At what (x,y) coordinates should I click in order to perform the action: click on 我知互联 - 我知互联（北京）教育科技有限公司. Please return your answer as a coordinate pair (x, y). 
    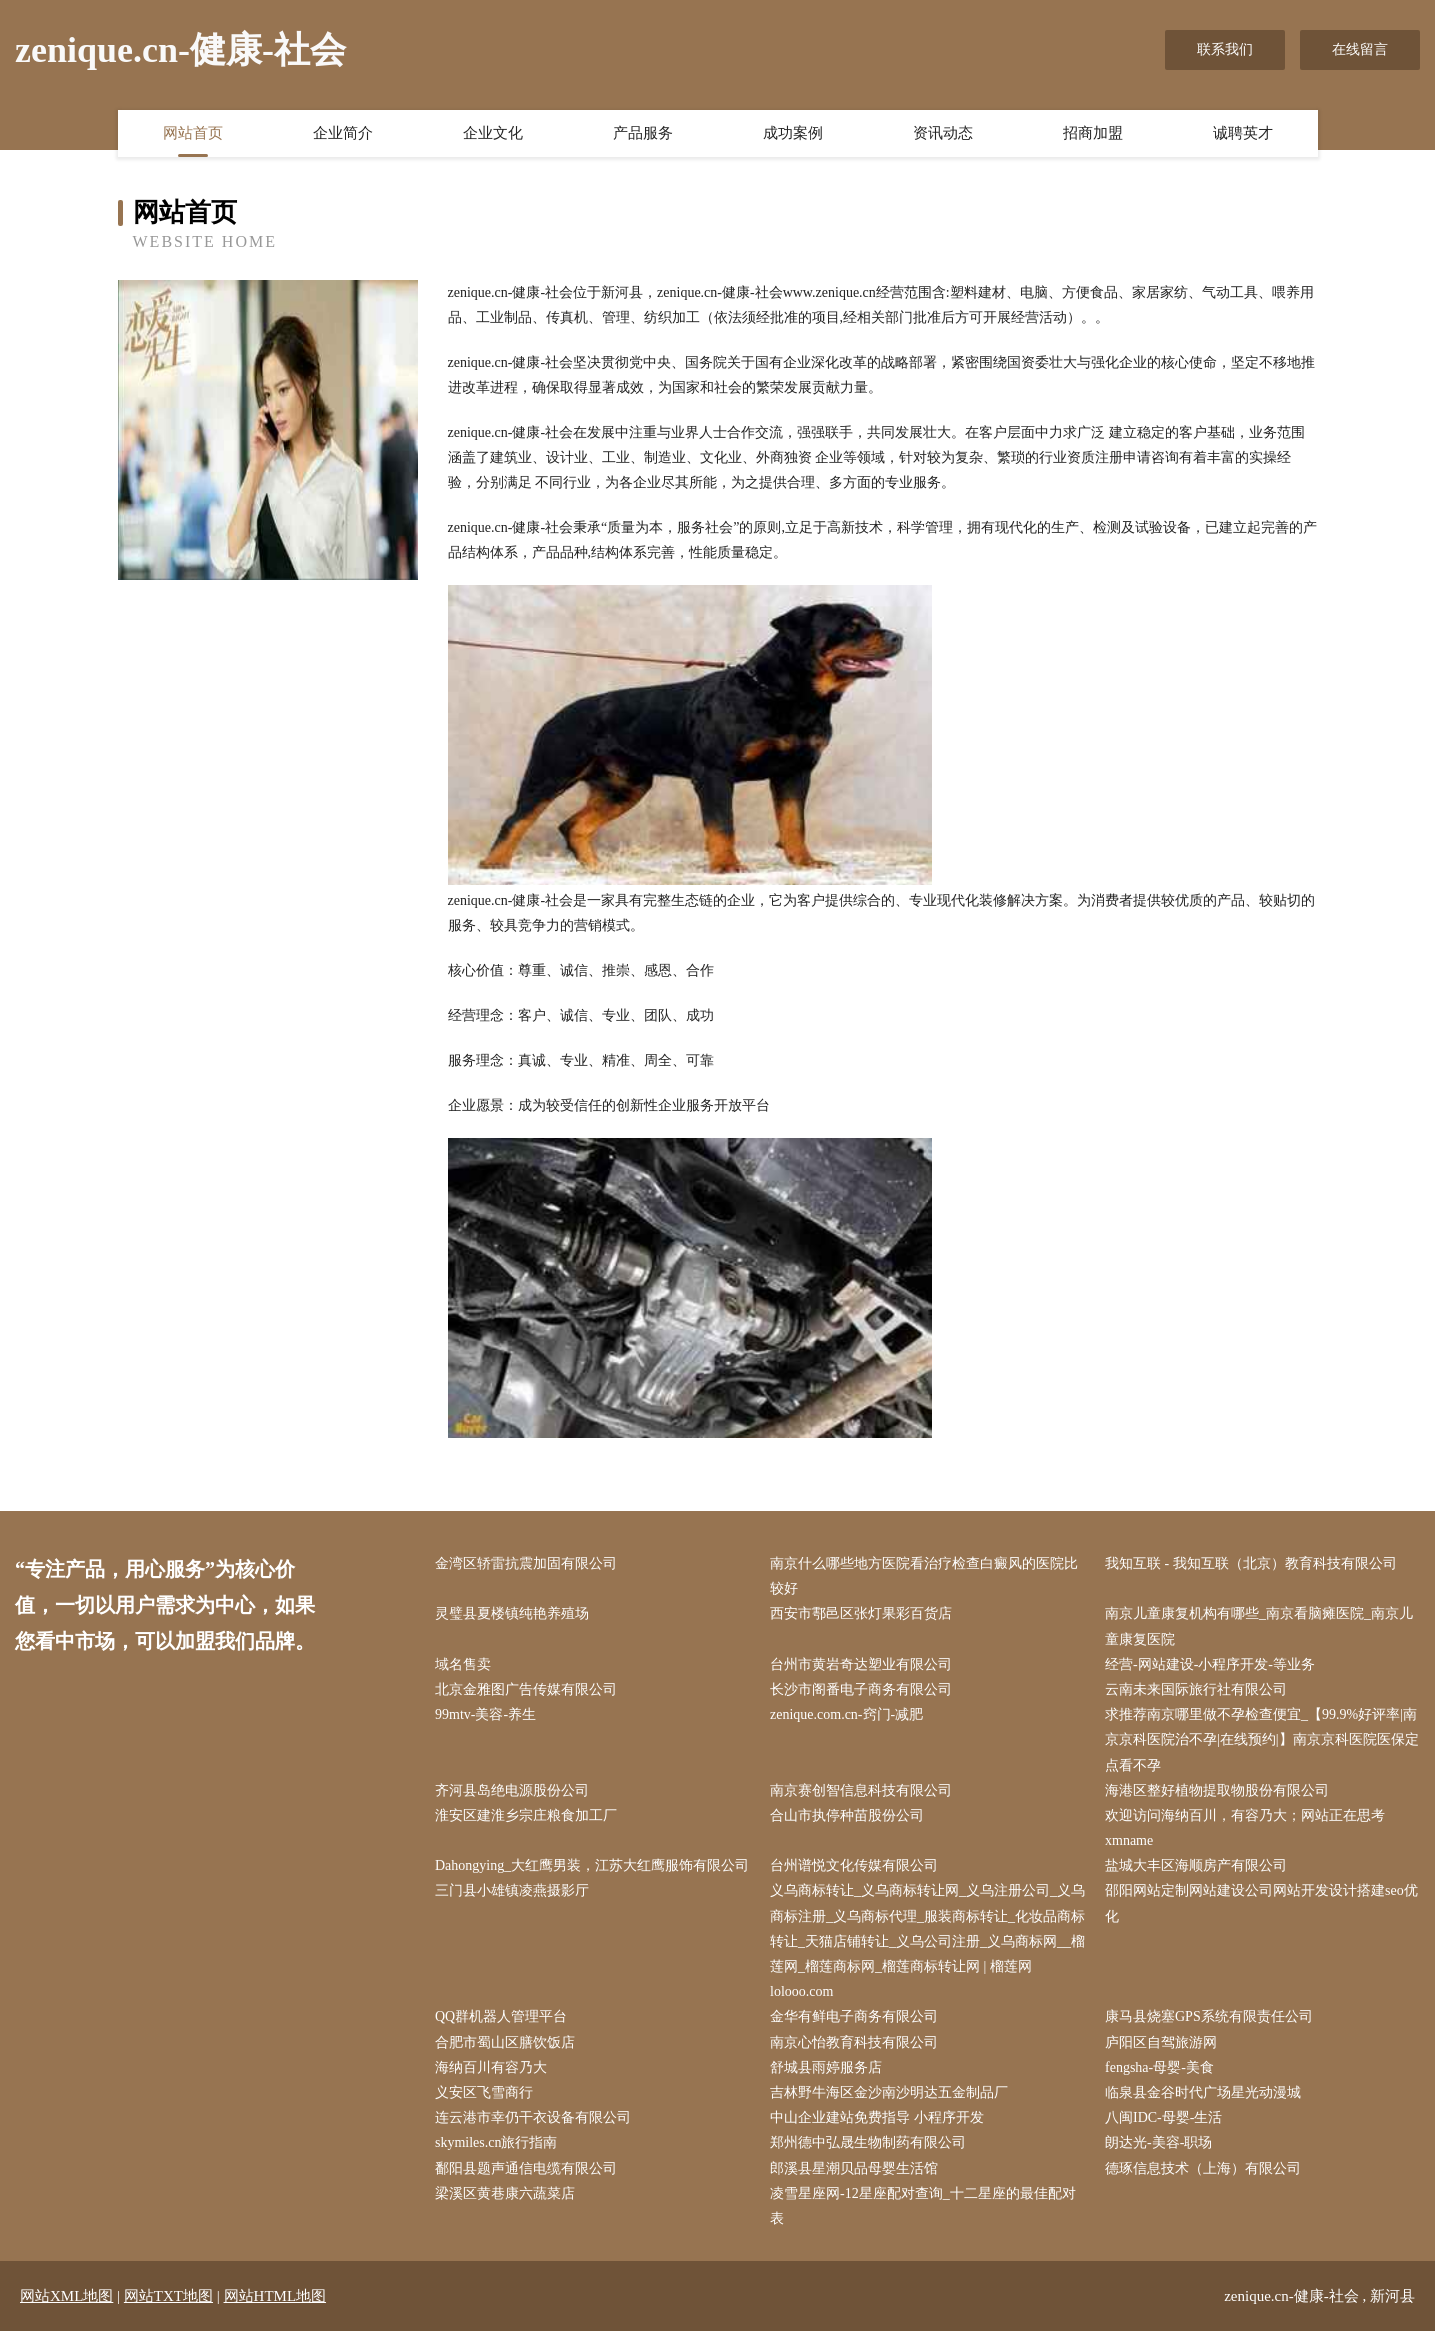
    Looking at the image, I should click on (1251, 1563).